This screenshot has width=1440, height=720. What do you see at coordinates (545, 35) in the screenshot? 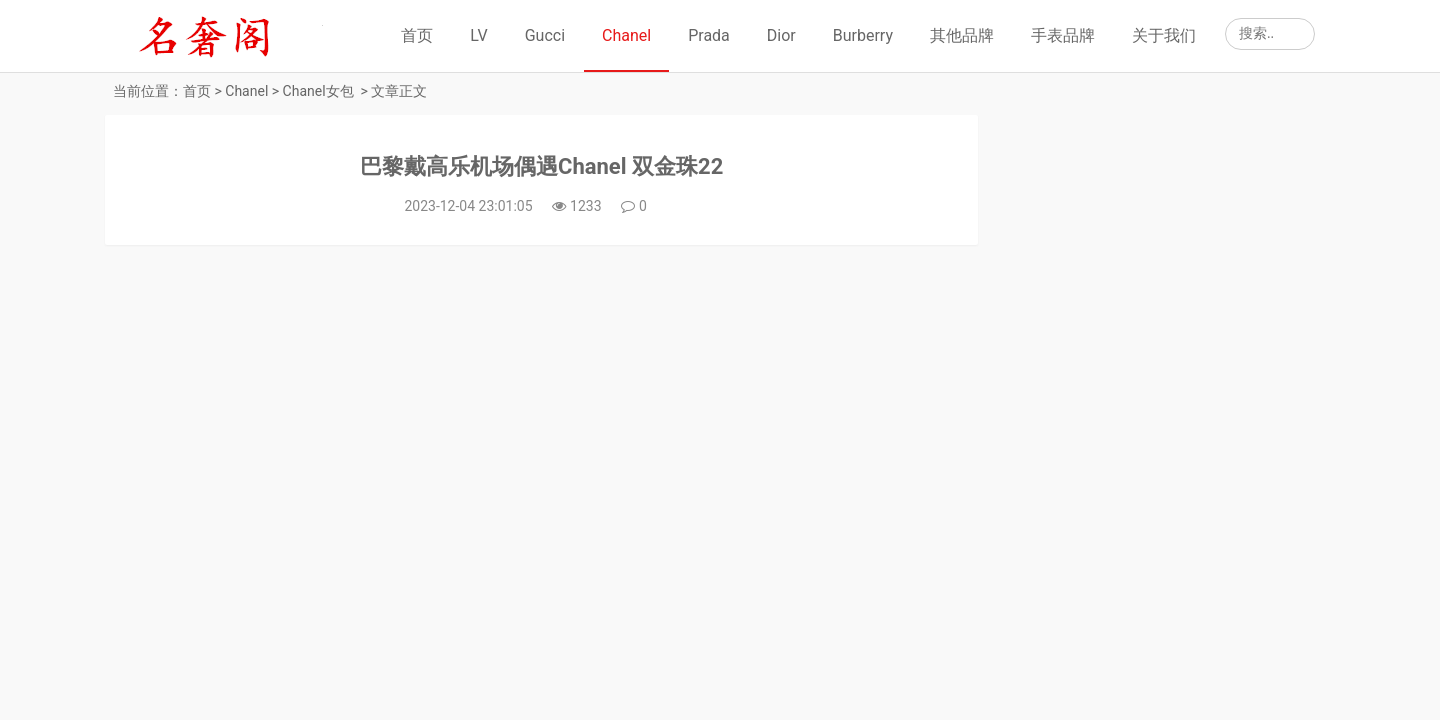
I see `Gucci` at bounding box center [545, 35].